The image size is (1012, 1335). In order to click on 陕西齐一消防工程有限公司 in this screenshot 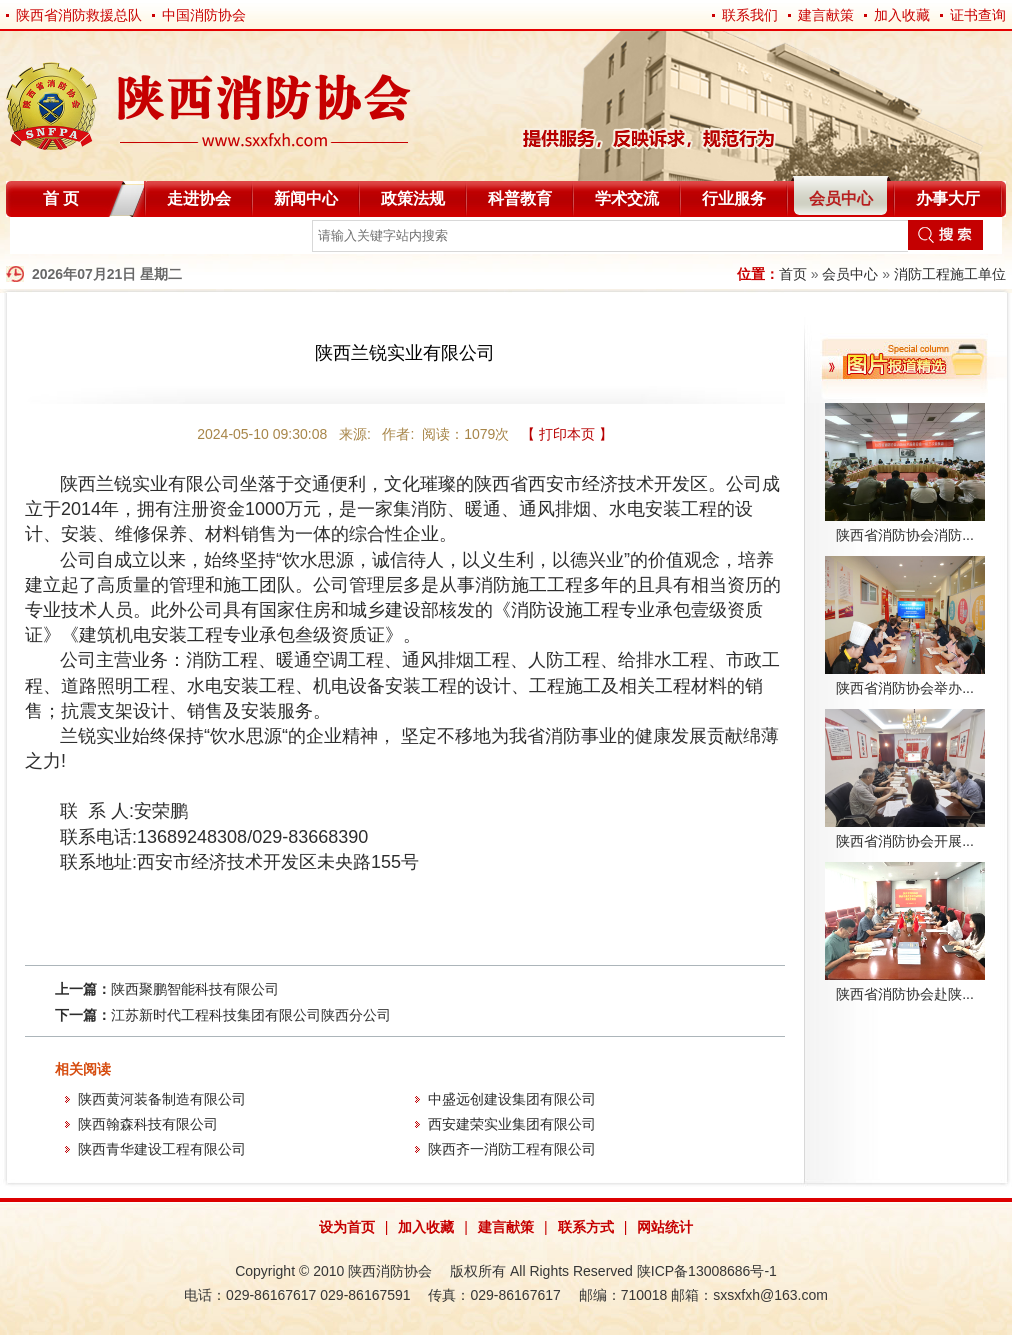, I will do `click(512, 1149)`.